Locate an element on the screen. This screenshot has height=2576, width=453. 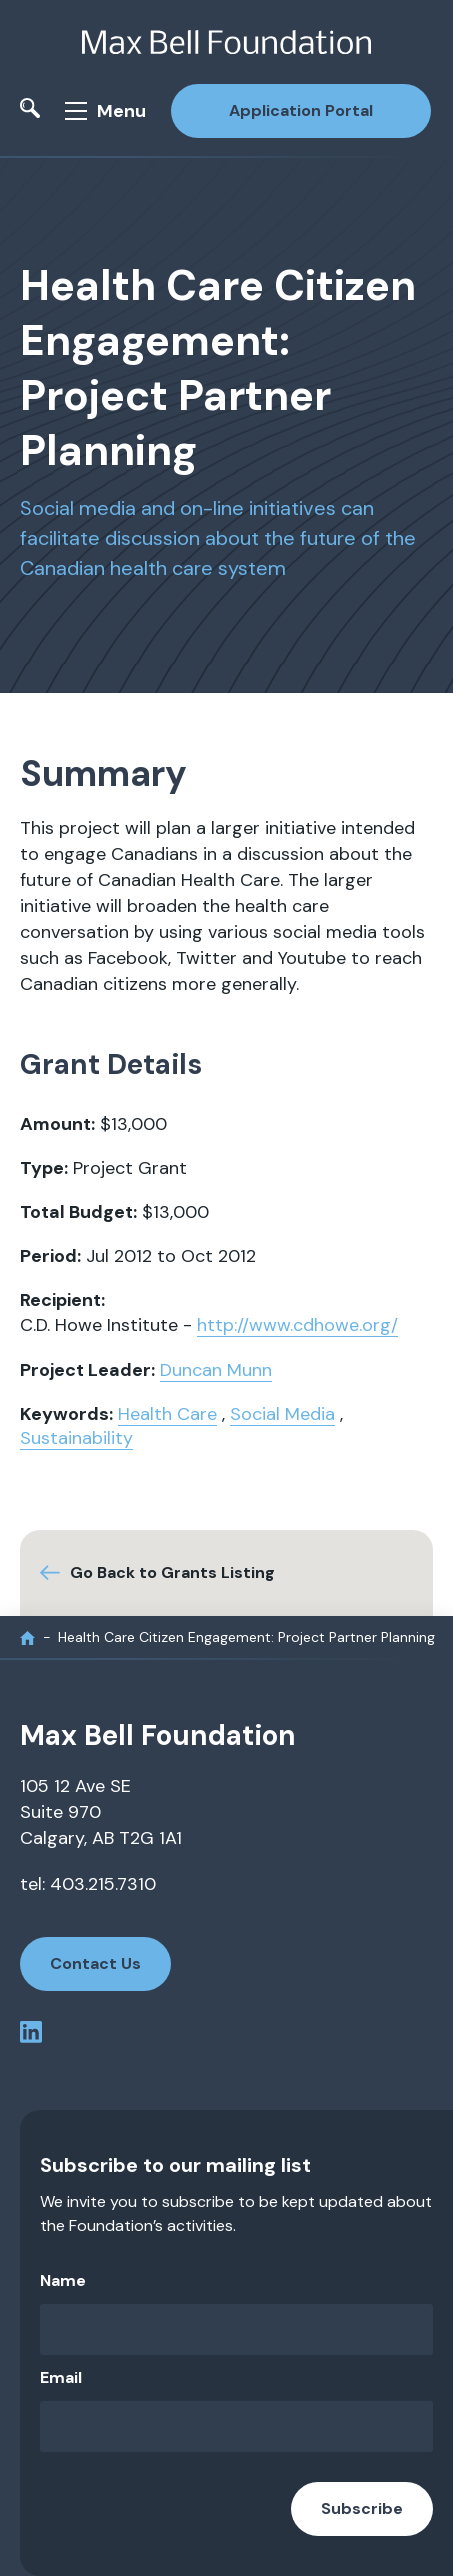
Duncan Munn is located at coordinates (216, 1370).